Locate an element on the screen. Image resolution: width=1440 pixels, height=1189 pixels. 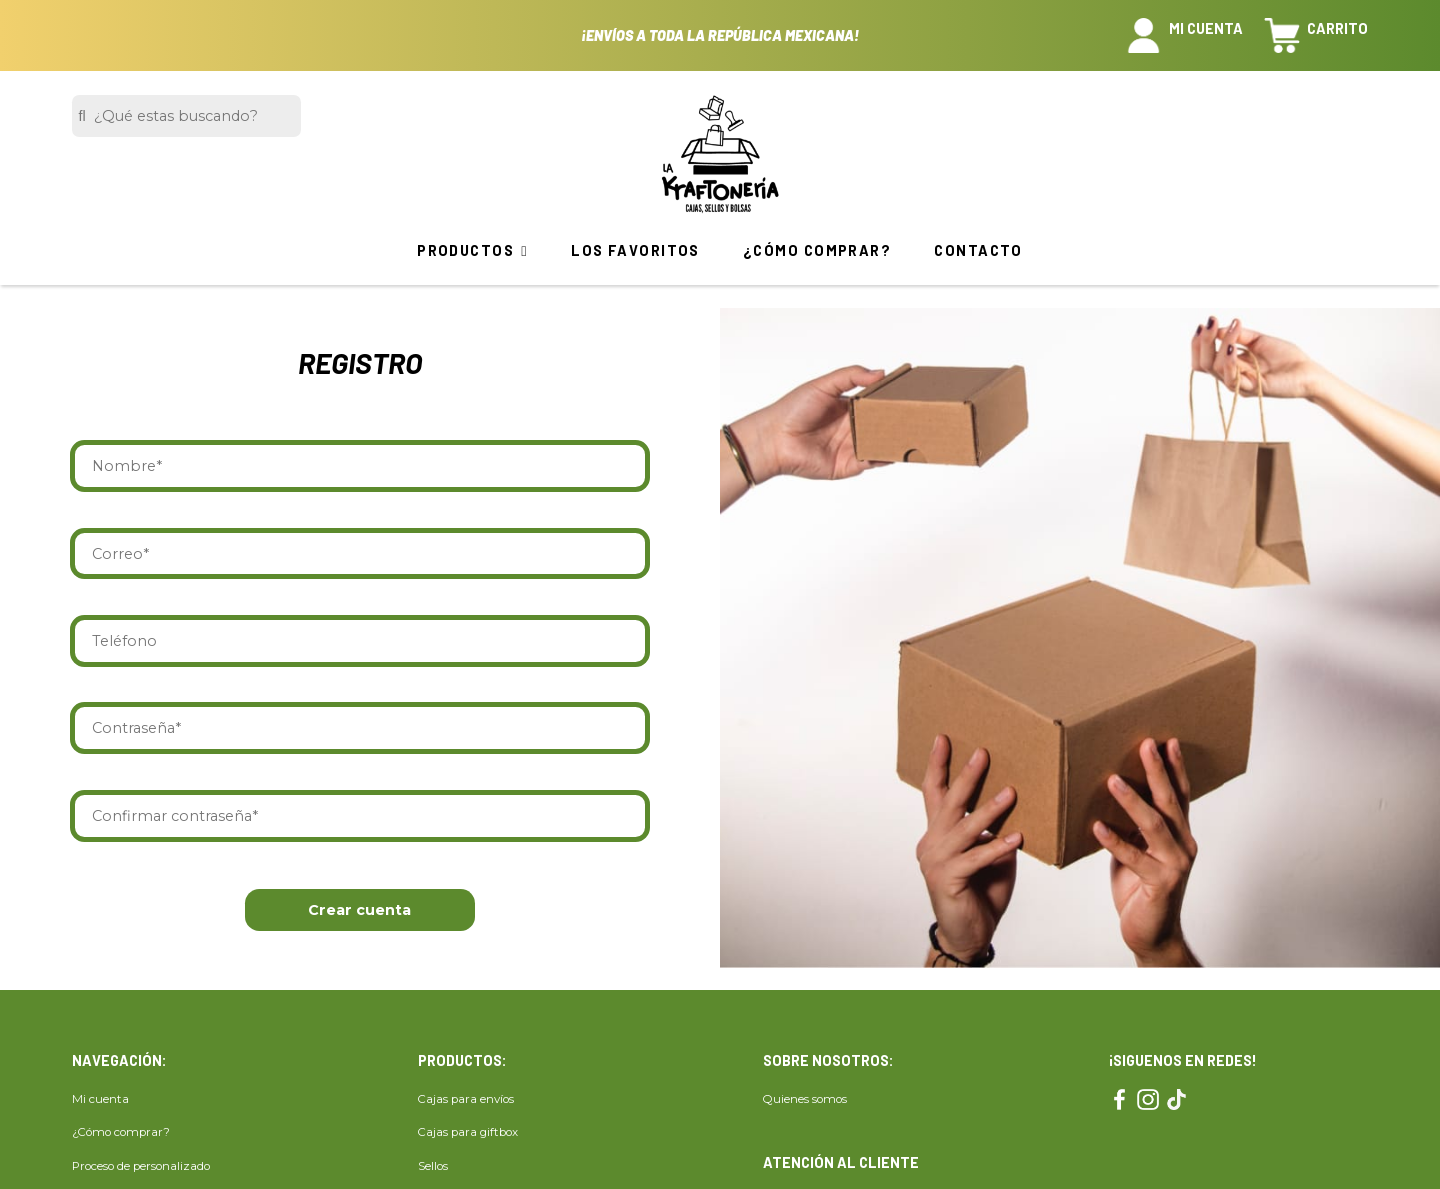
Sellos is located at coordinates (433, 1166).